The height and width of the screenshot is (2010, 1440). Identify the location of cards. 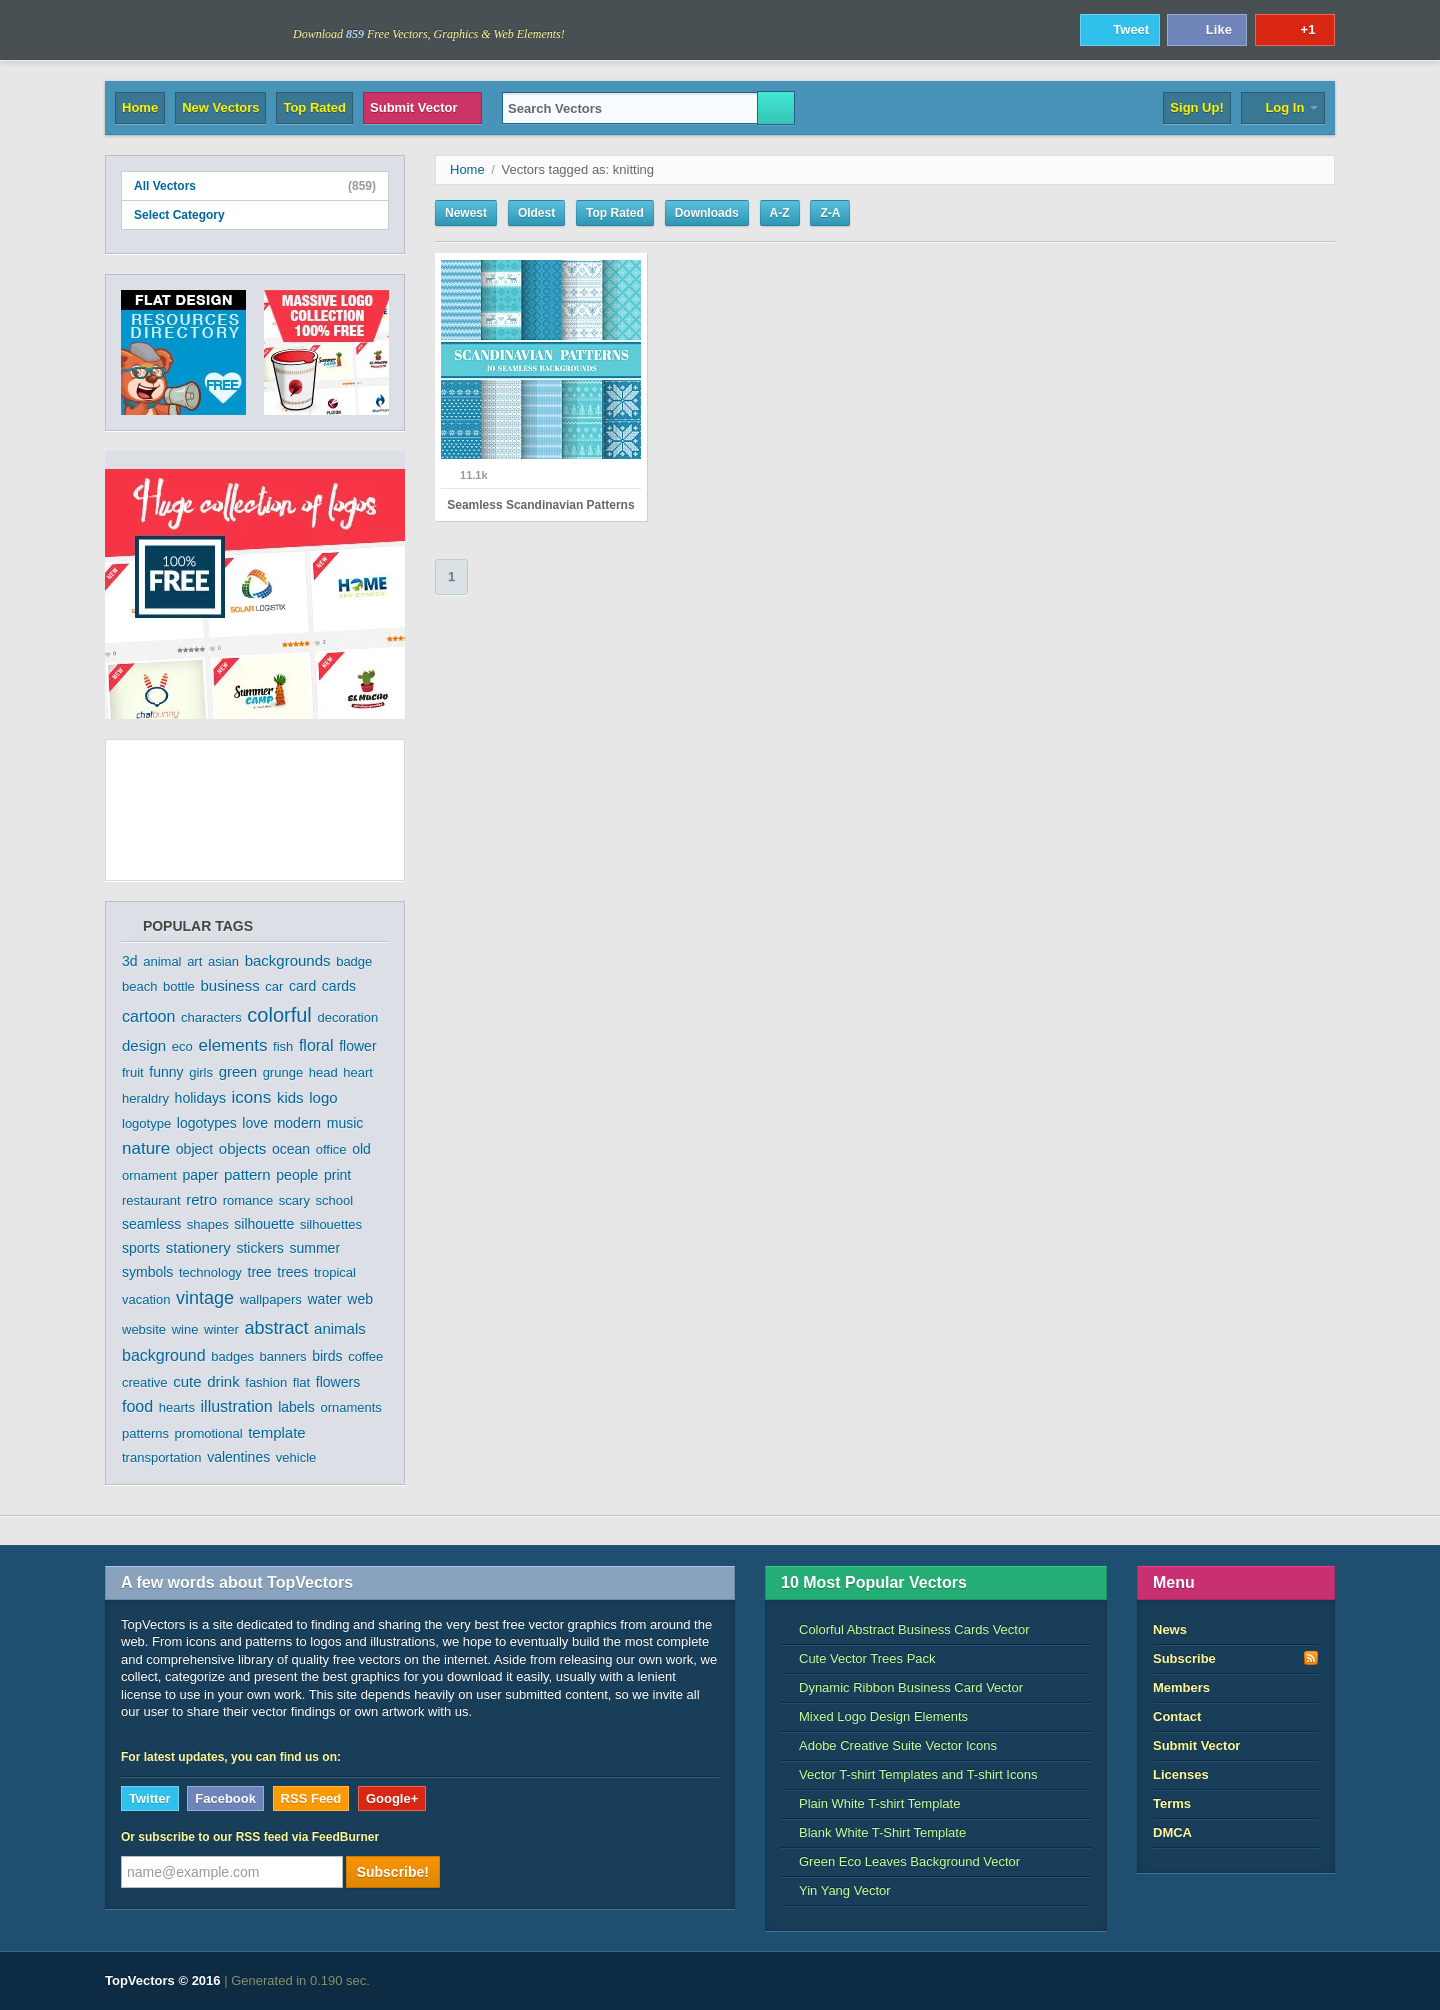
(339, 986).